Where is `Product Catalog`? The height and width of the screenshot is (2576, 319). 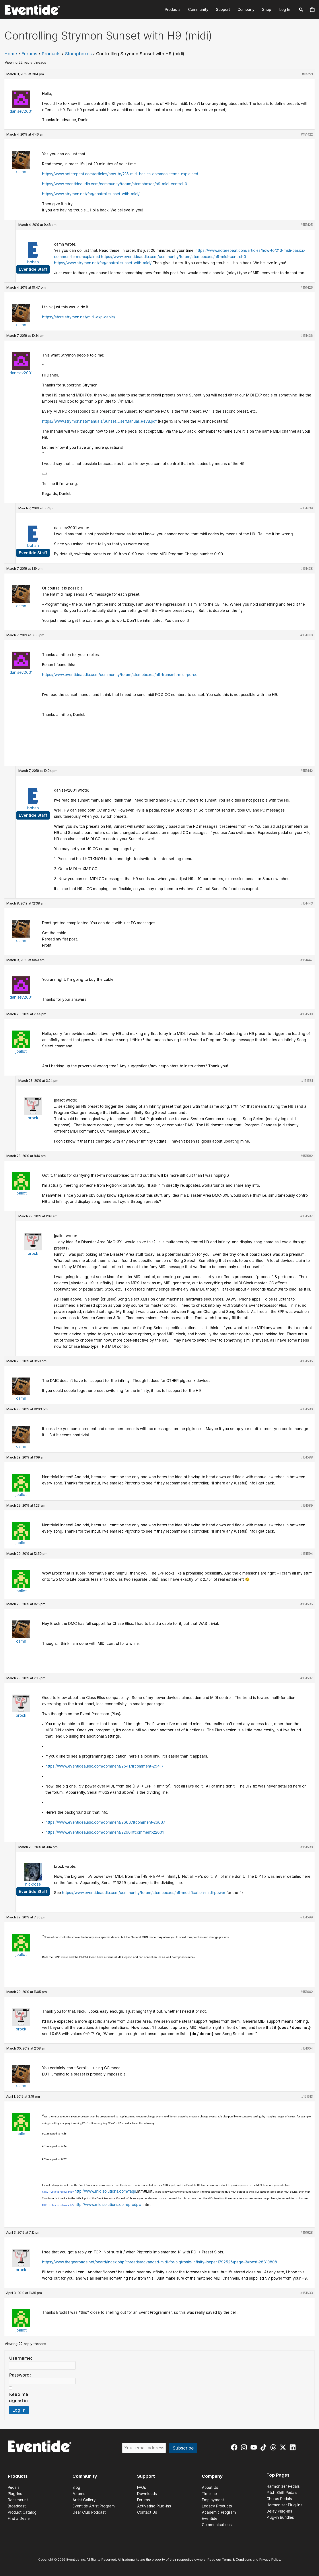 Product Catalog is located at coordinates (22, 2512).